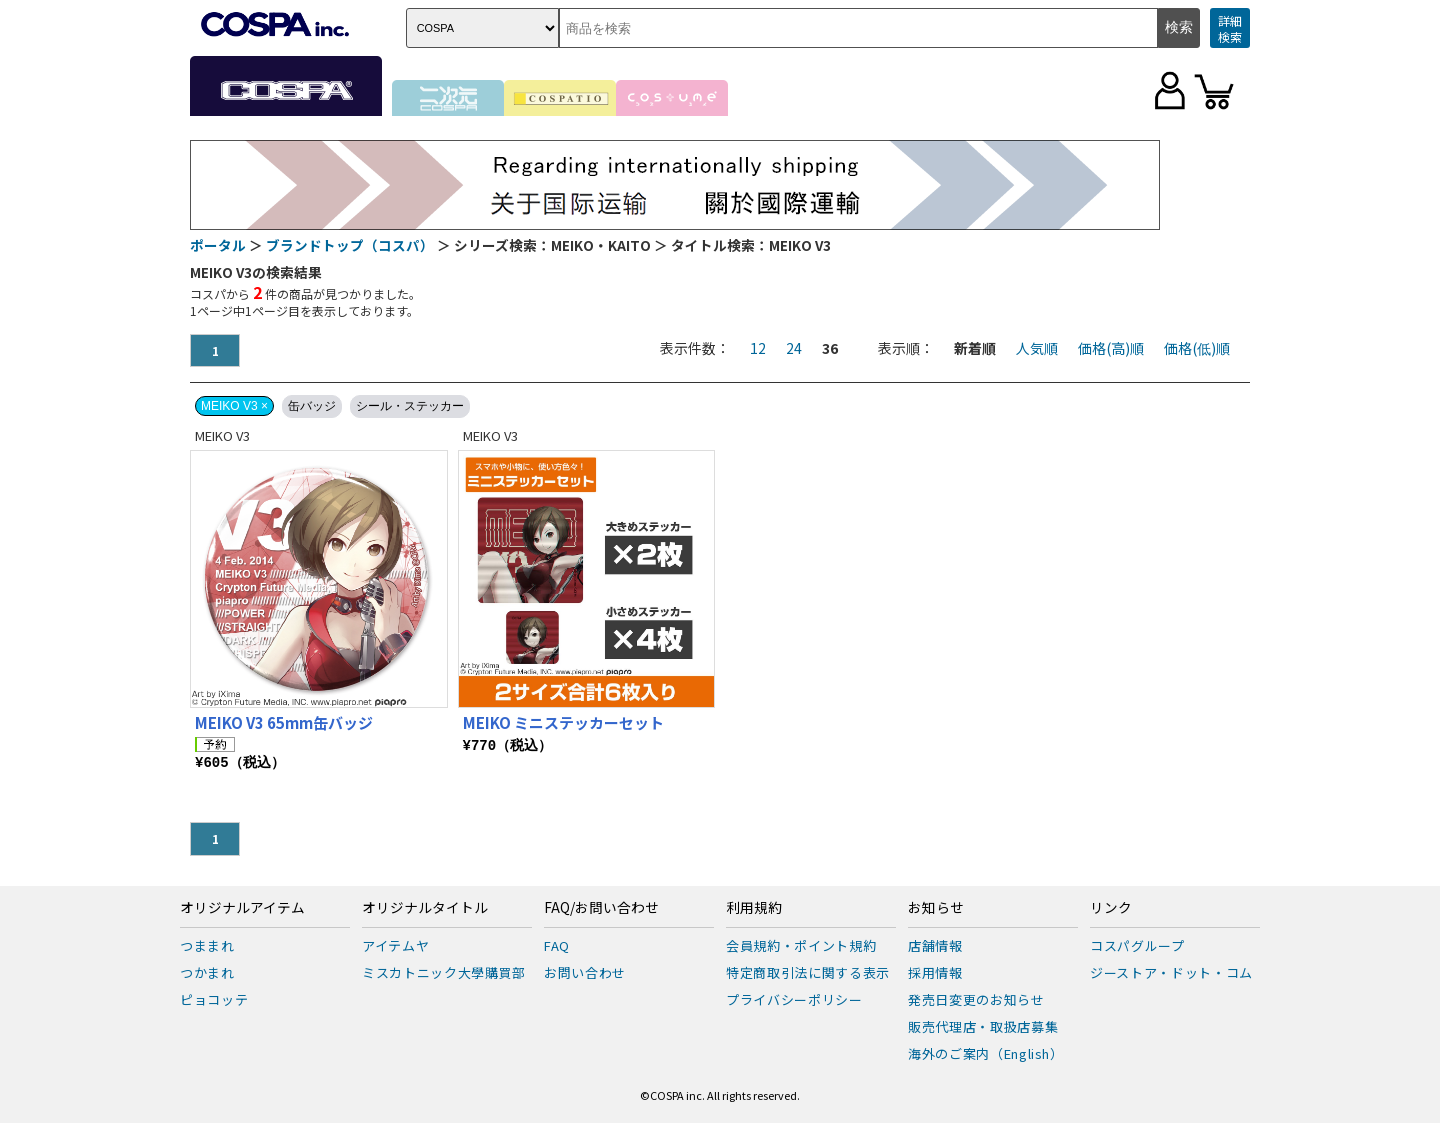  What do you see at coordinates (976, 999) in the screenshot?
I see `発売日変更のお知らせ` at bounding box center [976, 999].